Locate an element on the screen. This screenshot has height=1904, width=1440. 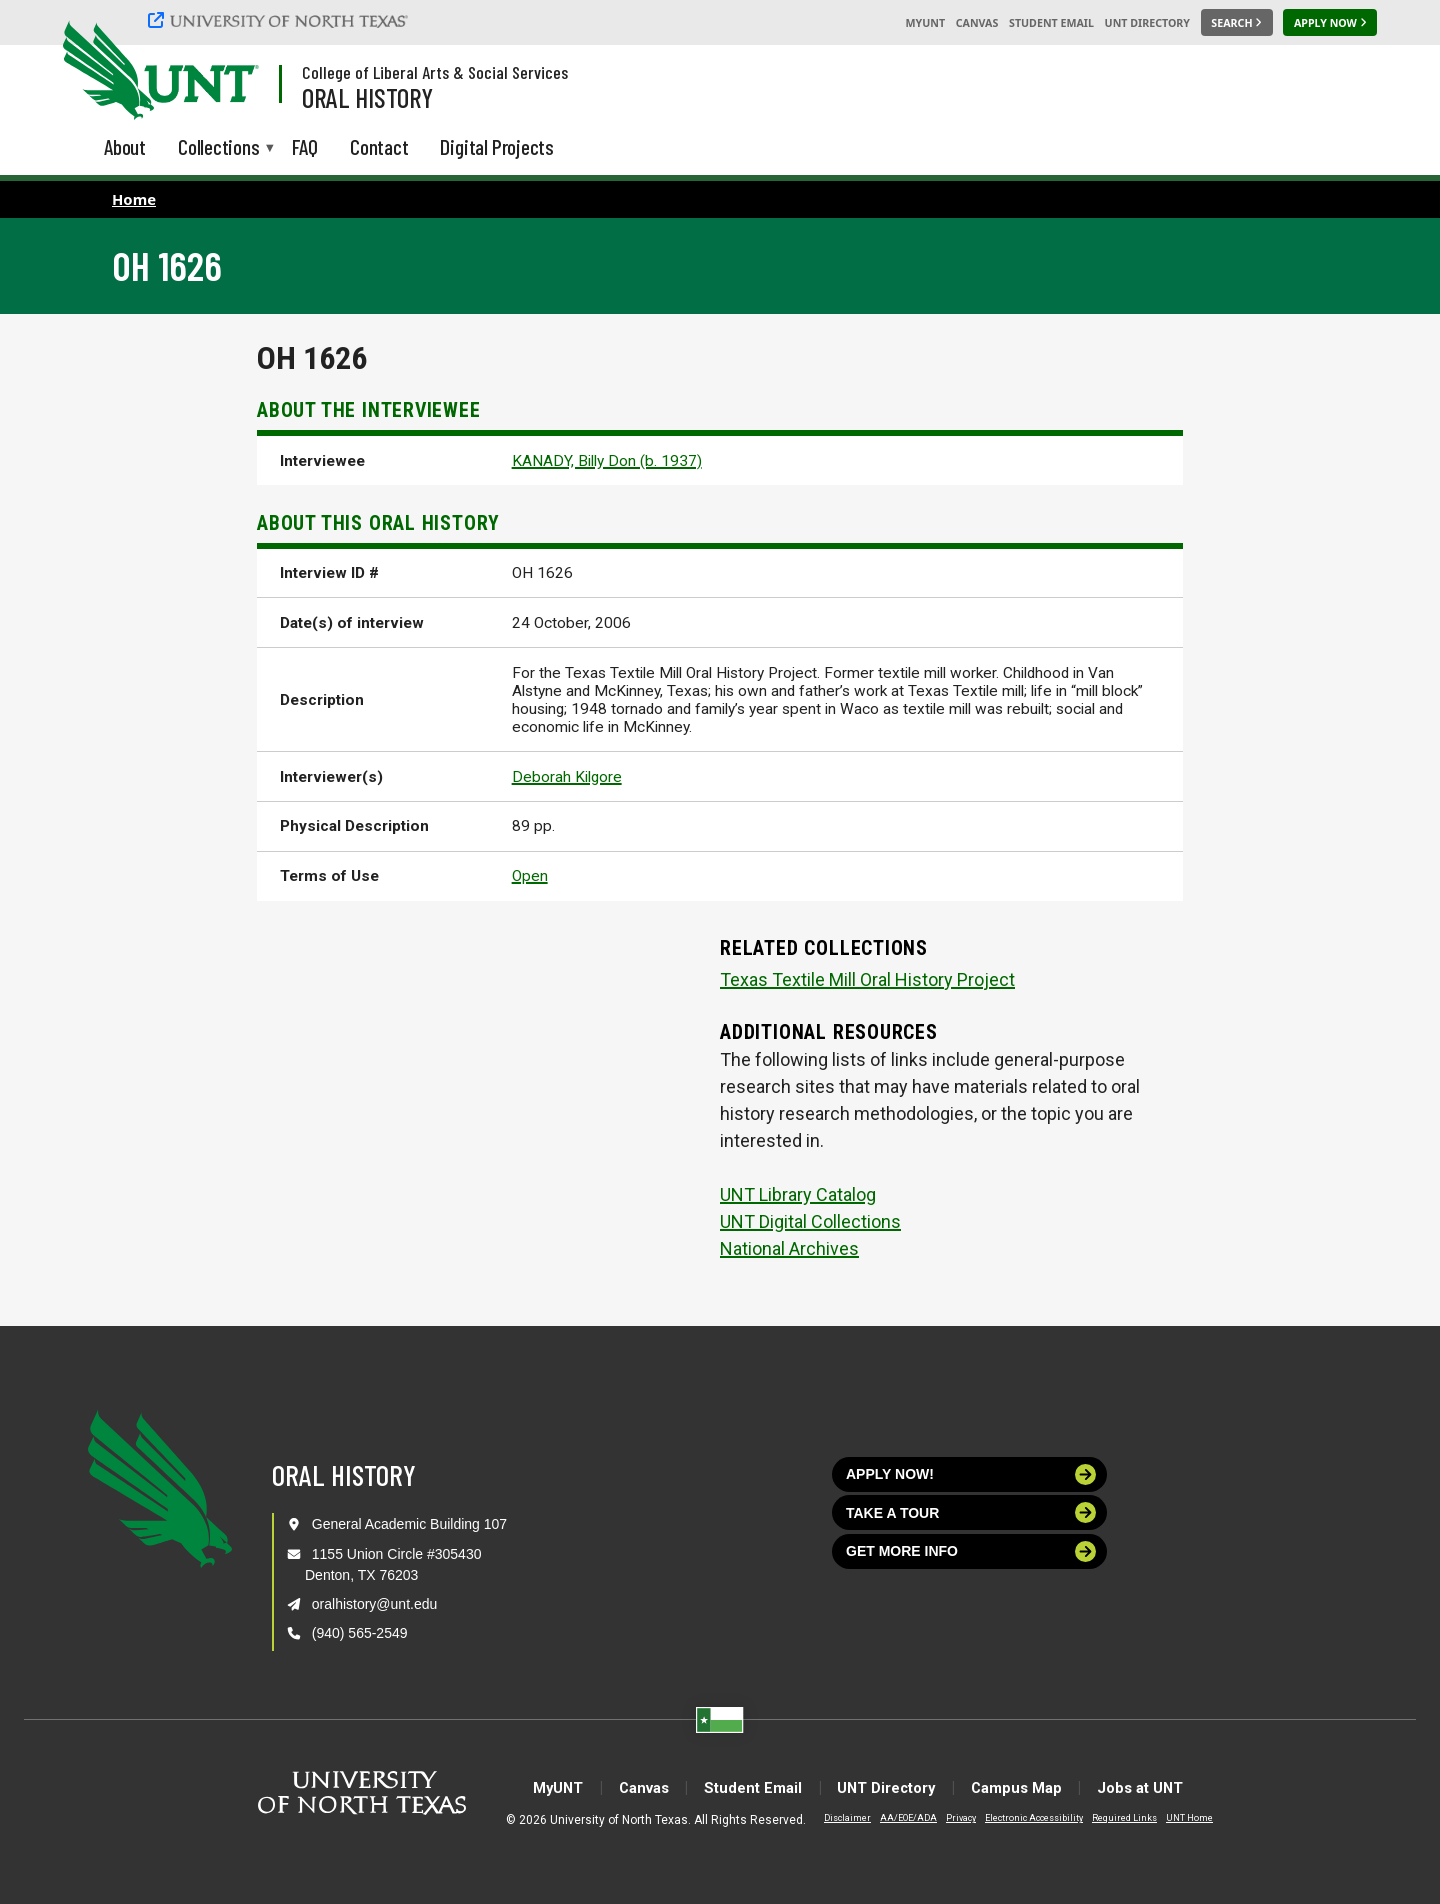
[University of North Texas] is located at coordinates (281, 20).